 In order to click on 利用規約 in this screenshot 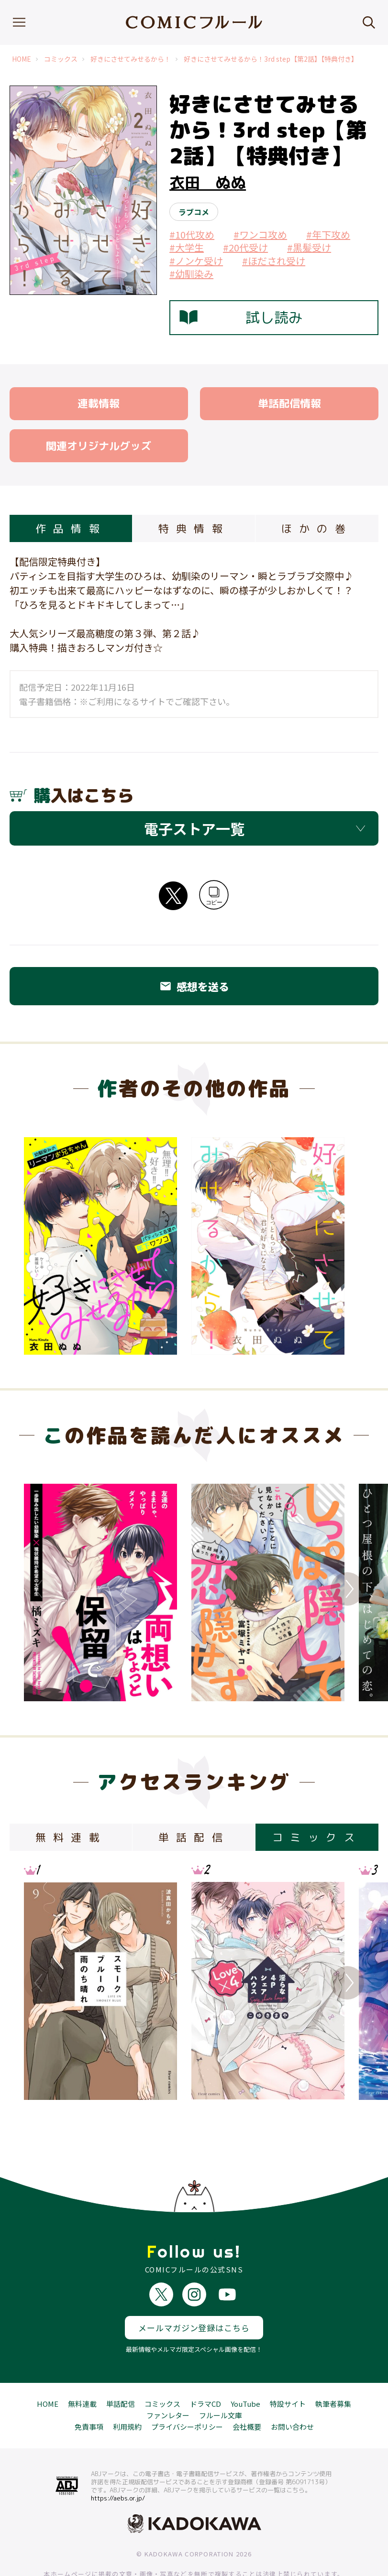, I will do `click(127, 2391)`.